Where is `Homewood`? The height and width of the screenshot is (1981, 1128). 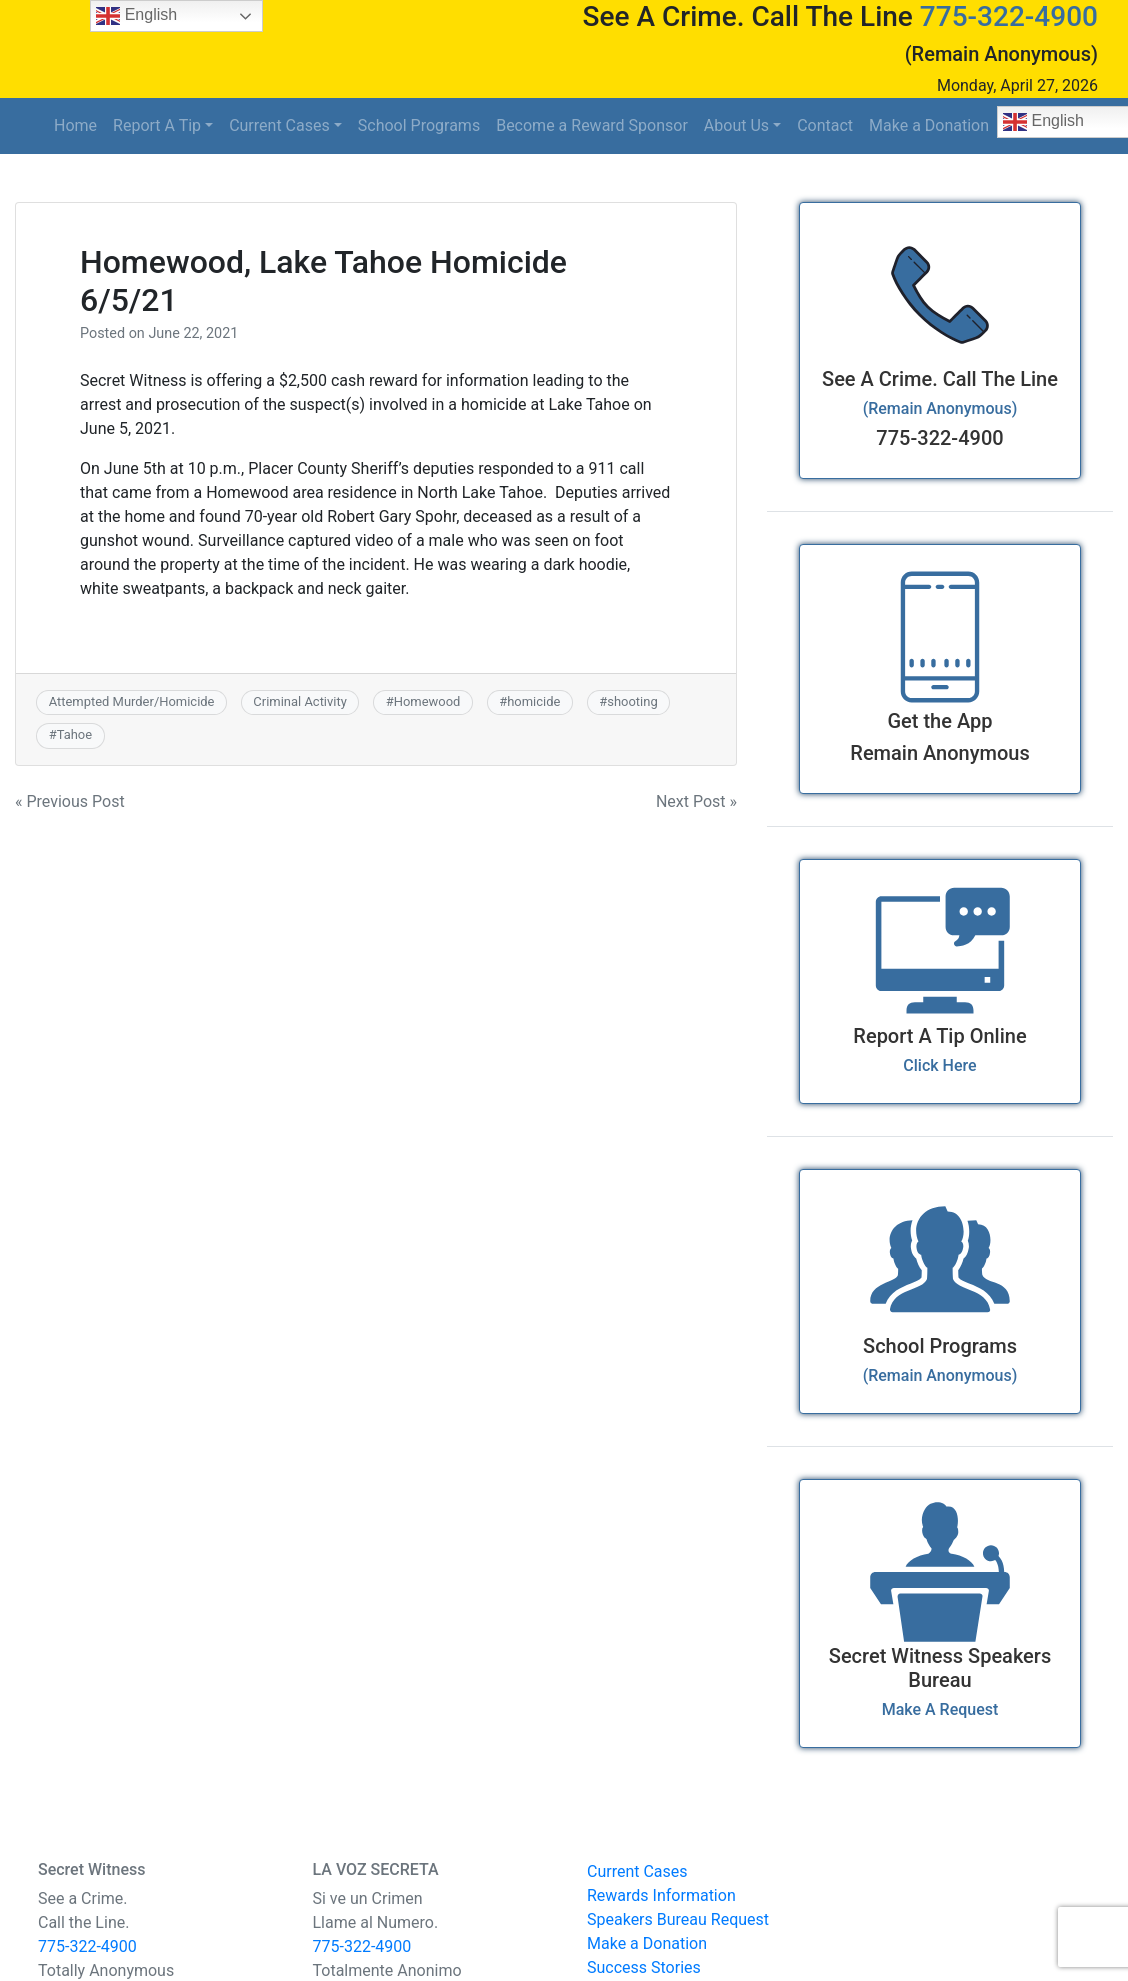 Homewood is located at coordinates (427, 701).